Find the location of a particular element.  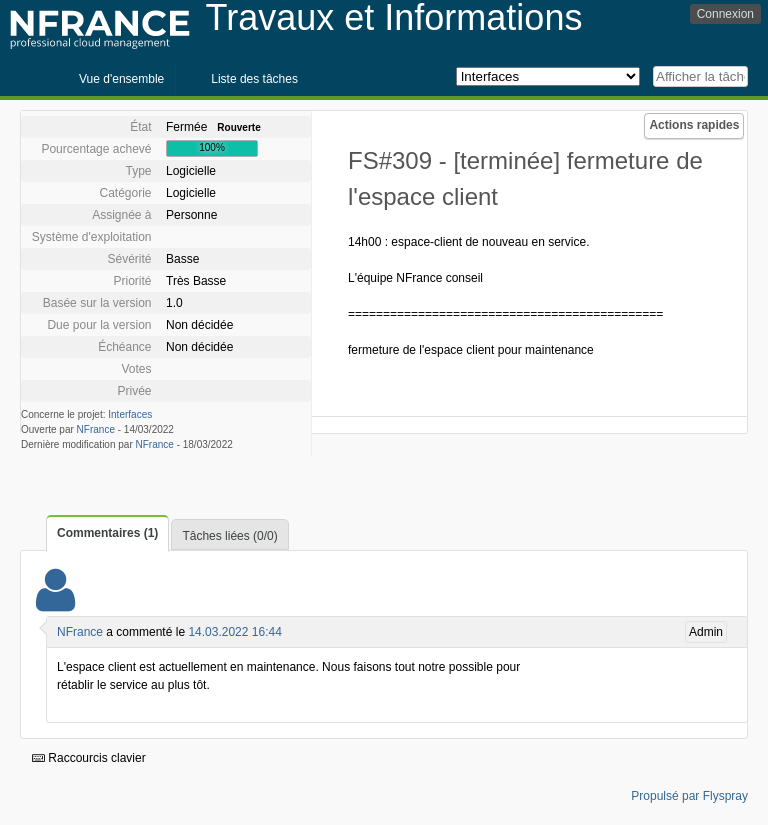

Vue d'ensemble is located at coordinates (121, 79).